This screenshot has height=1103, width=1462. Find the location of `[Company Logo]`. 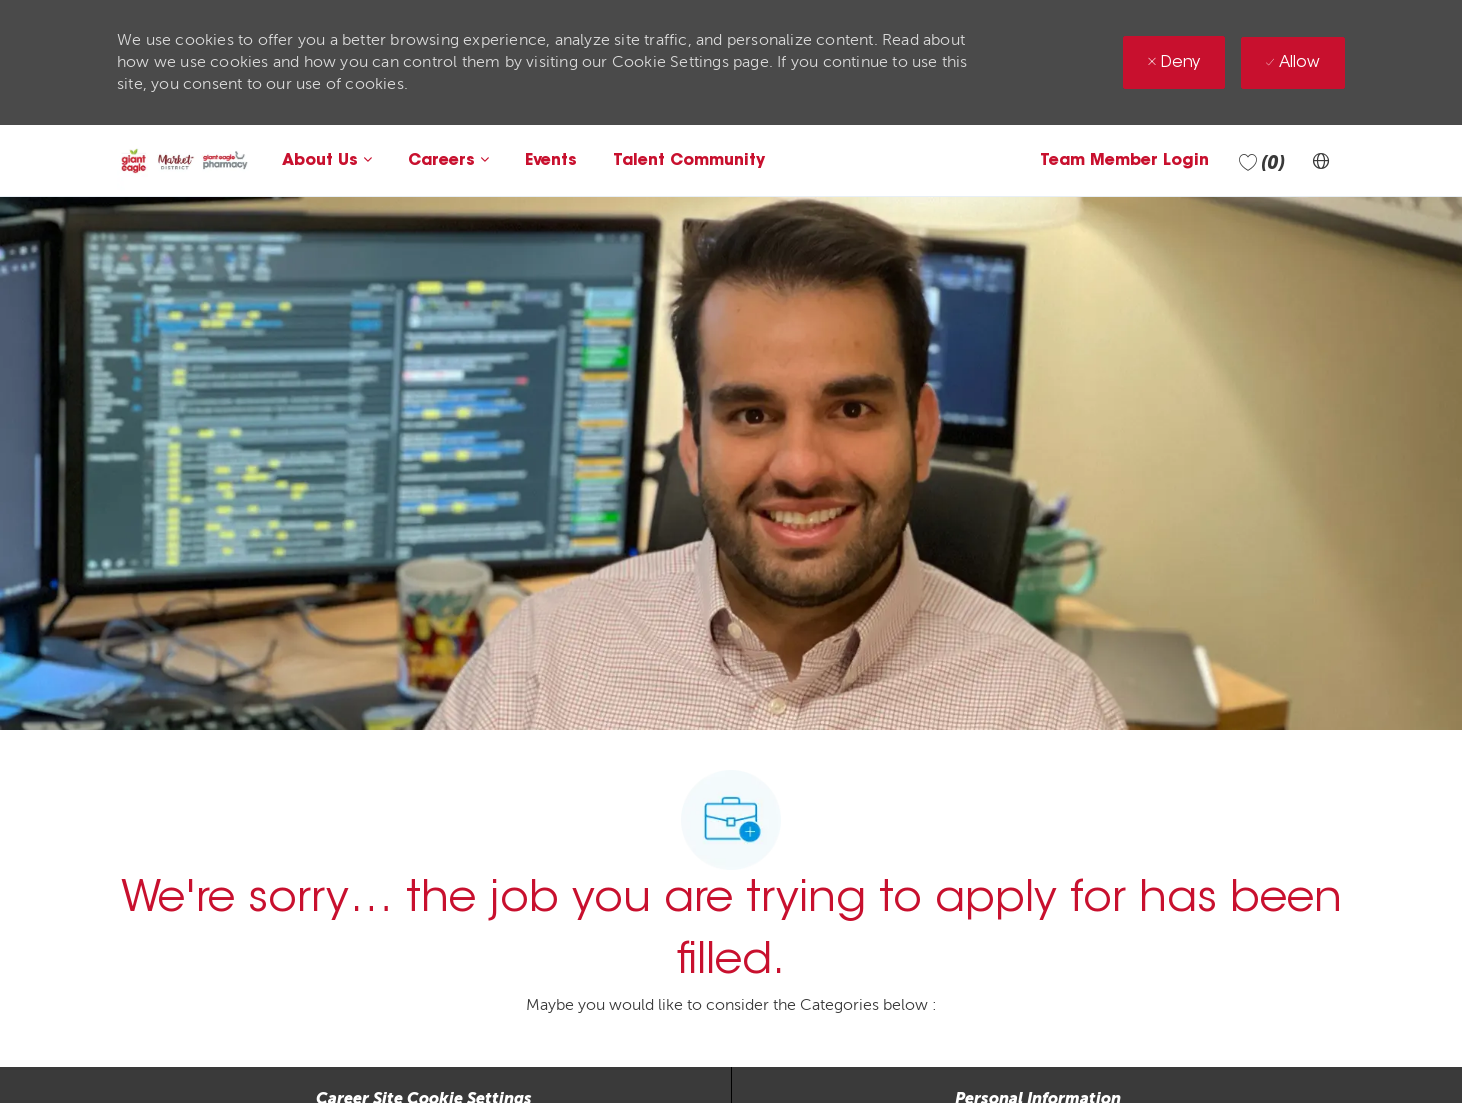

[Company Logo] is located at coordinates (184, 160).